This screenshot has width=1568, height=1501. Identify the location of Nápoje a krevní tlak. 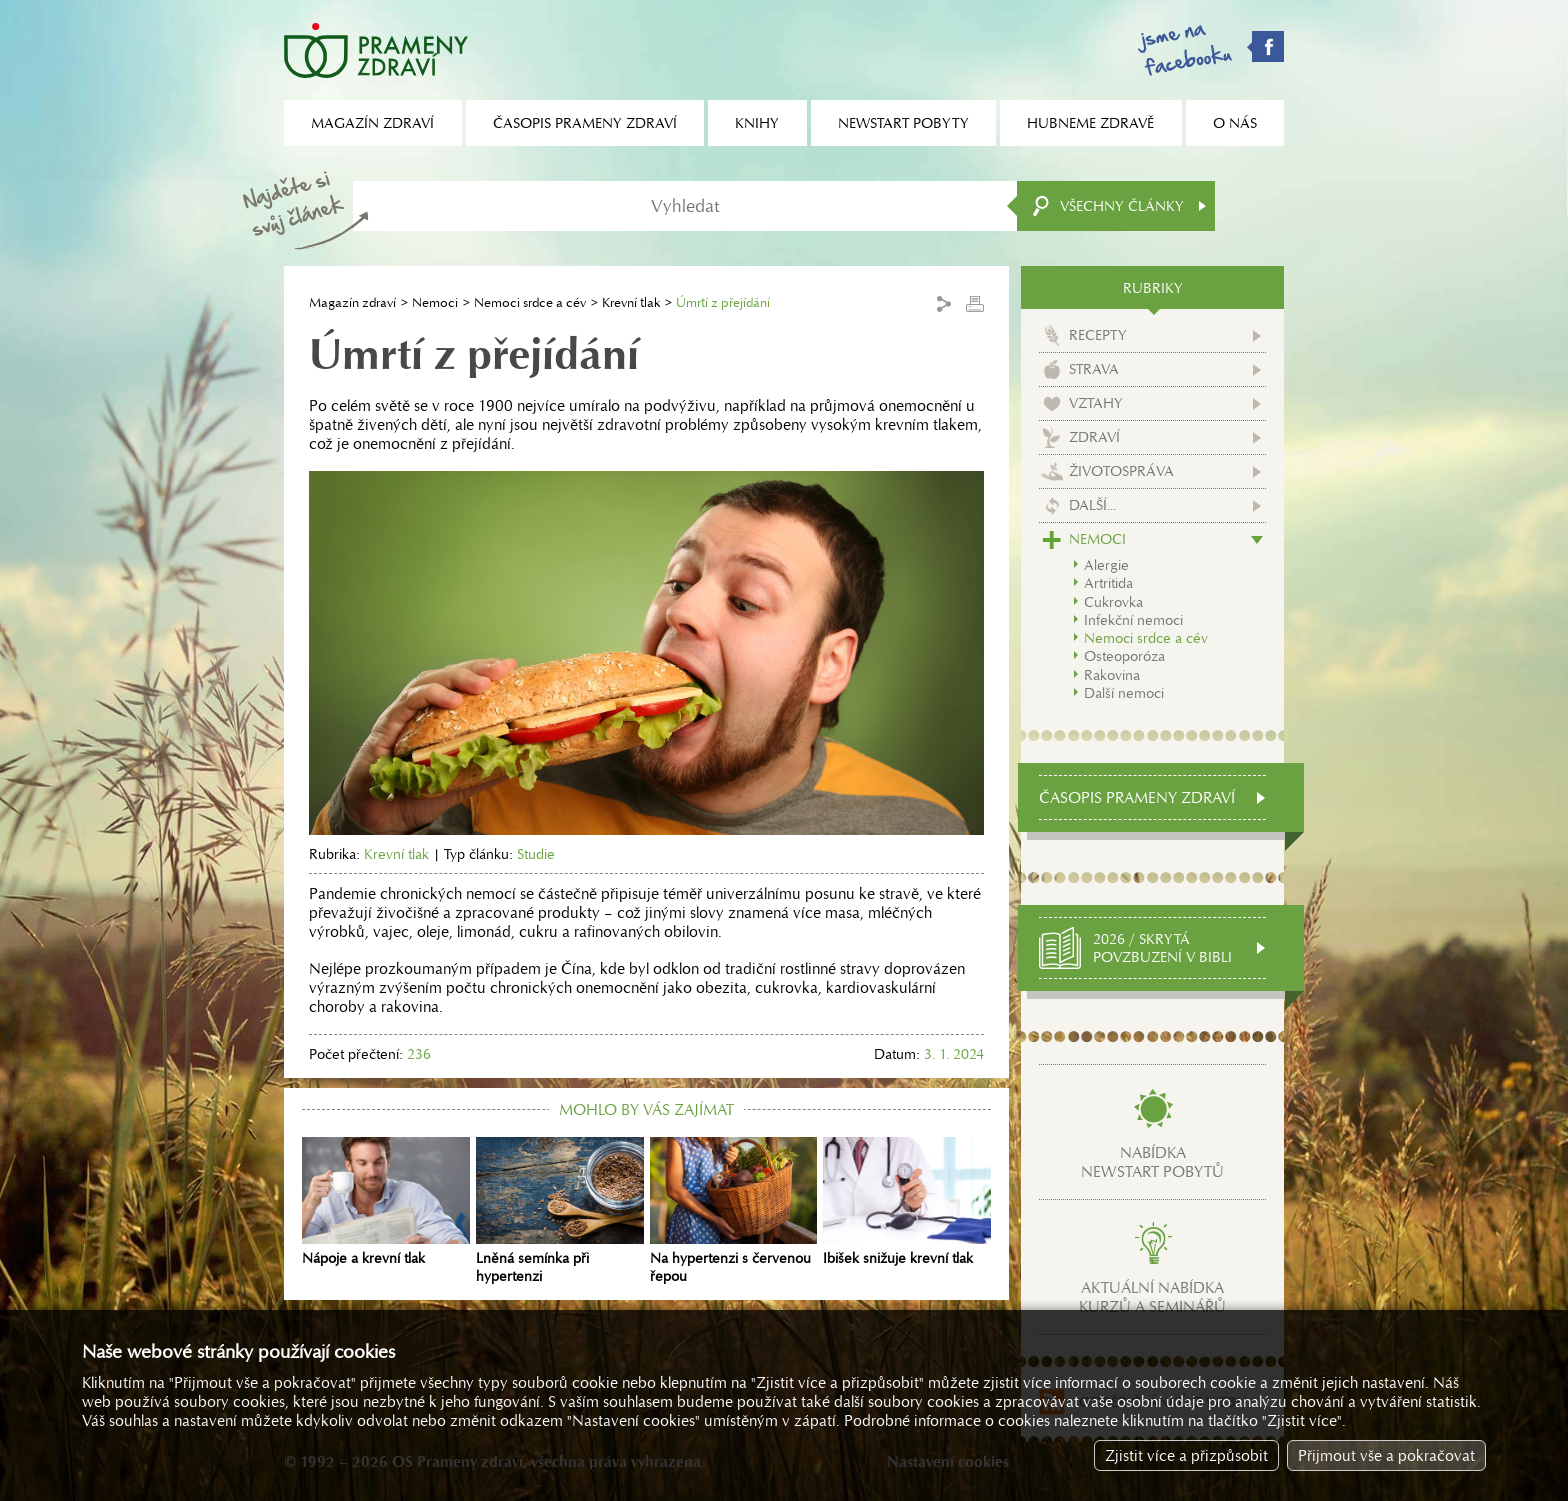
(386, 1202).